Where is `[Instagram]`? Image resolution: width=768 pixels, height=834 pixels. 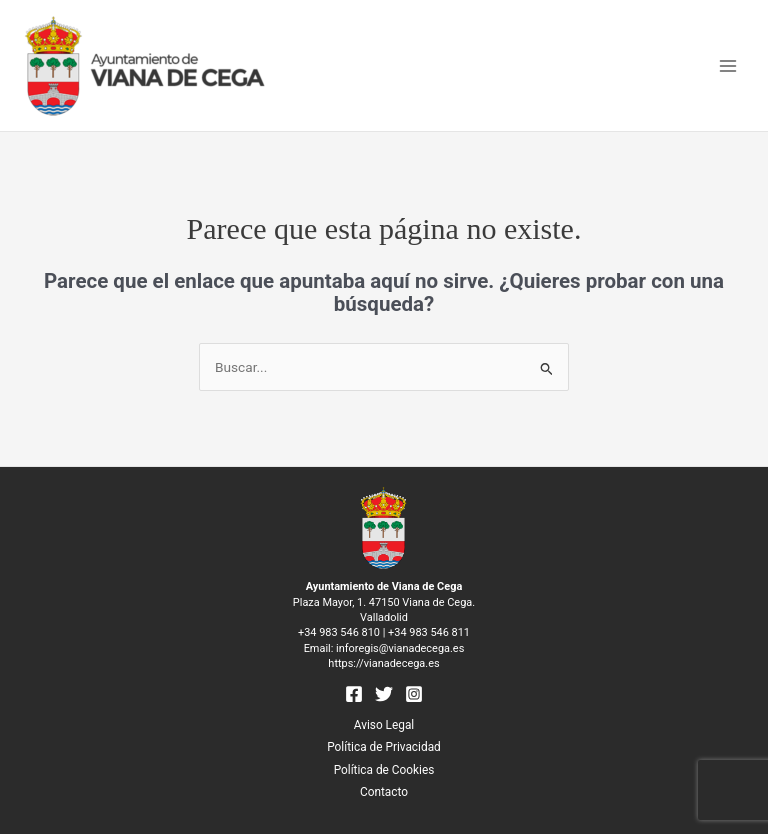 [Instagram] is located at coordinates (414, 694).